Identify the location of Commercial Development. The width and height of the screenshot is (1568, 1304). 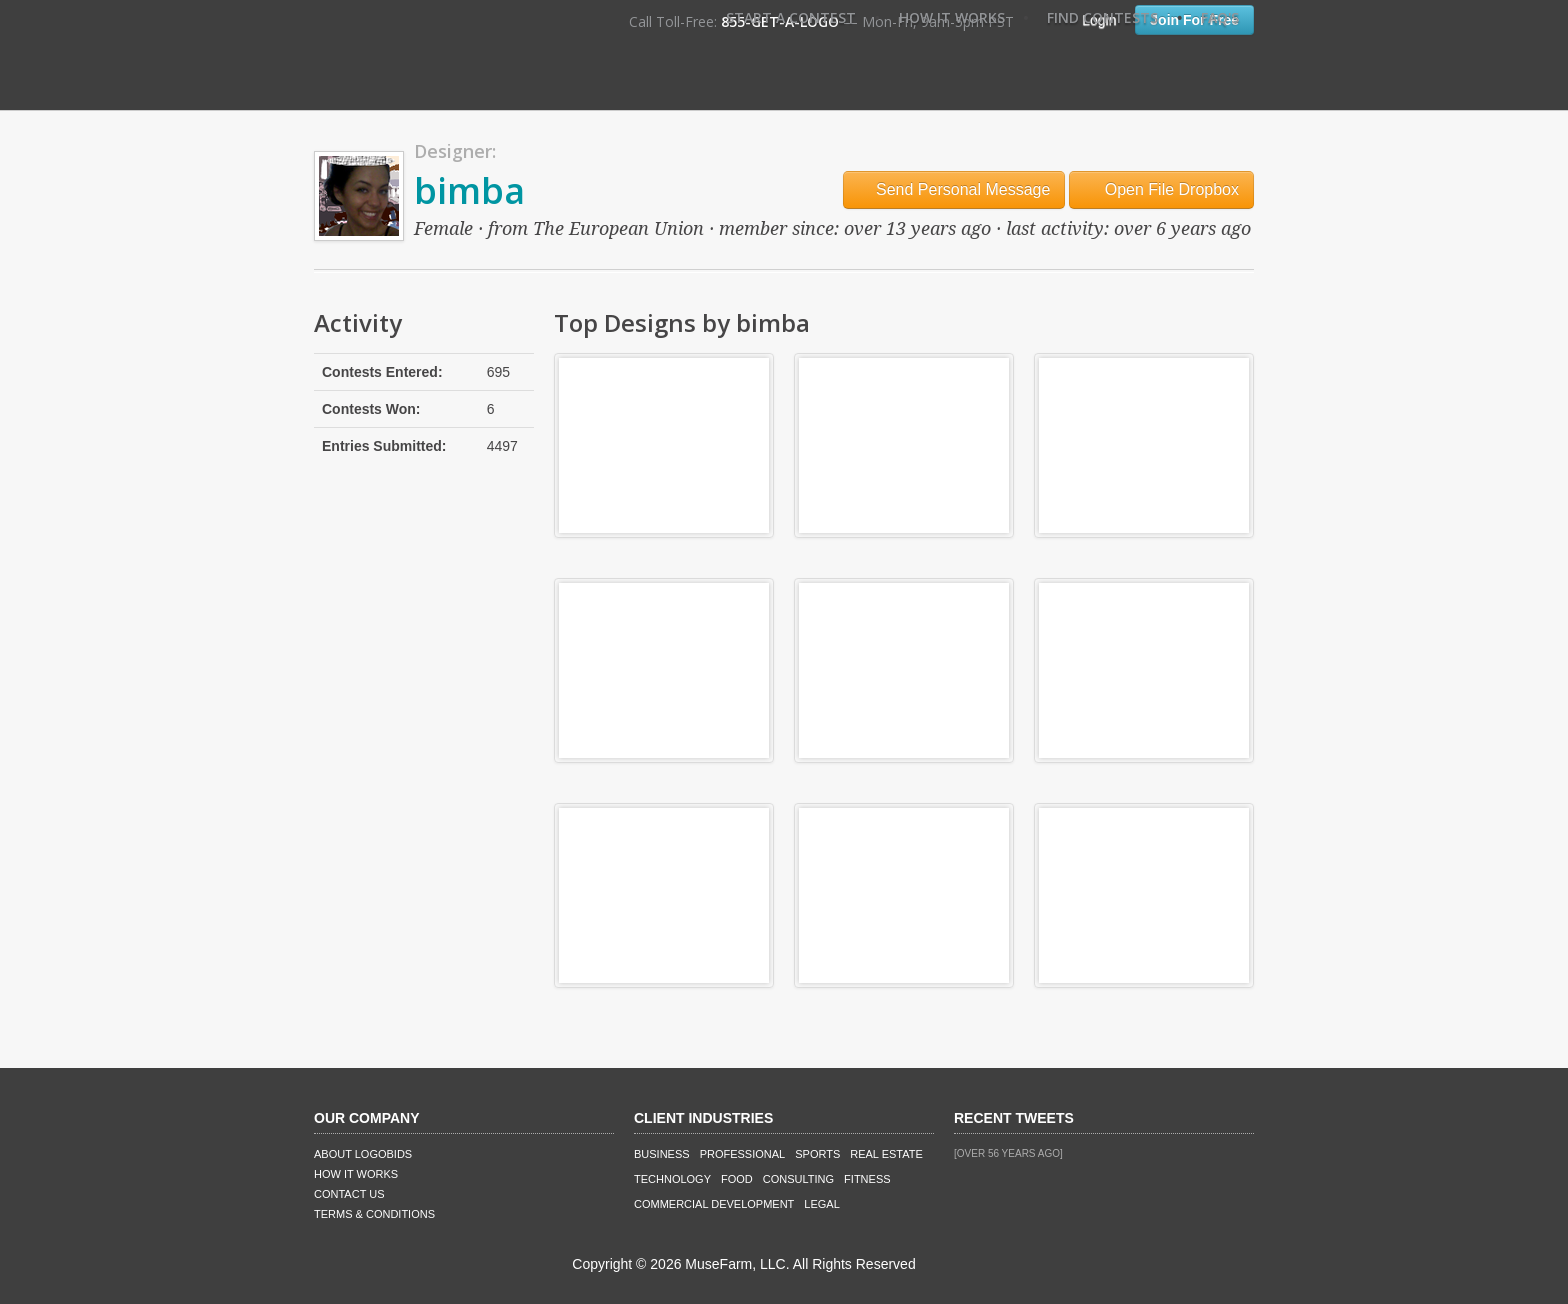
(714, 1204).